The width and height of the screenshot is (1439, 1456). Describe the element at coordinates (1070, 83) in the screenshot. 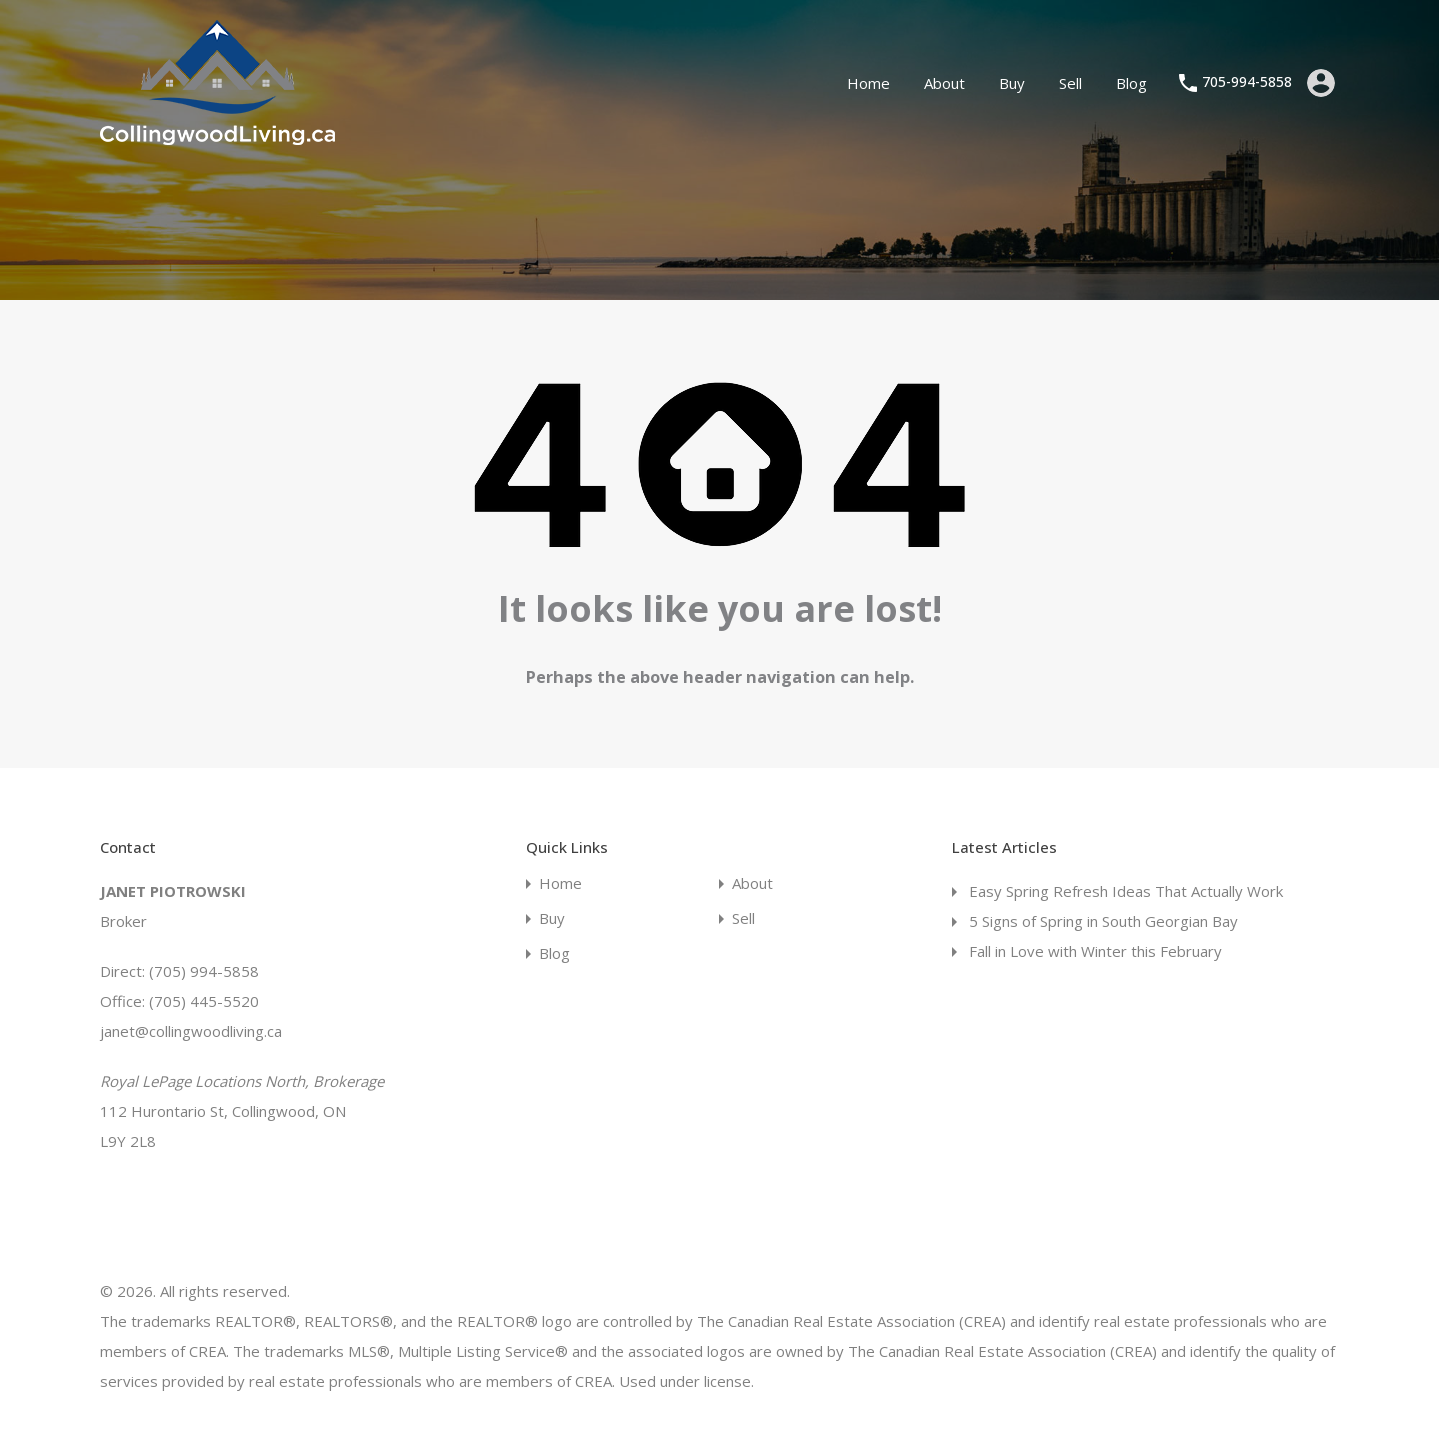

I see `Sell` at that location.